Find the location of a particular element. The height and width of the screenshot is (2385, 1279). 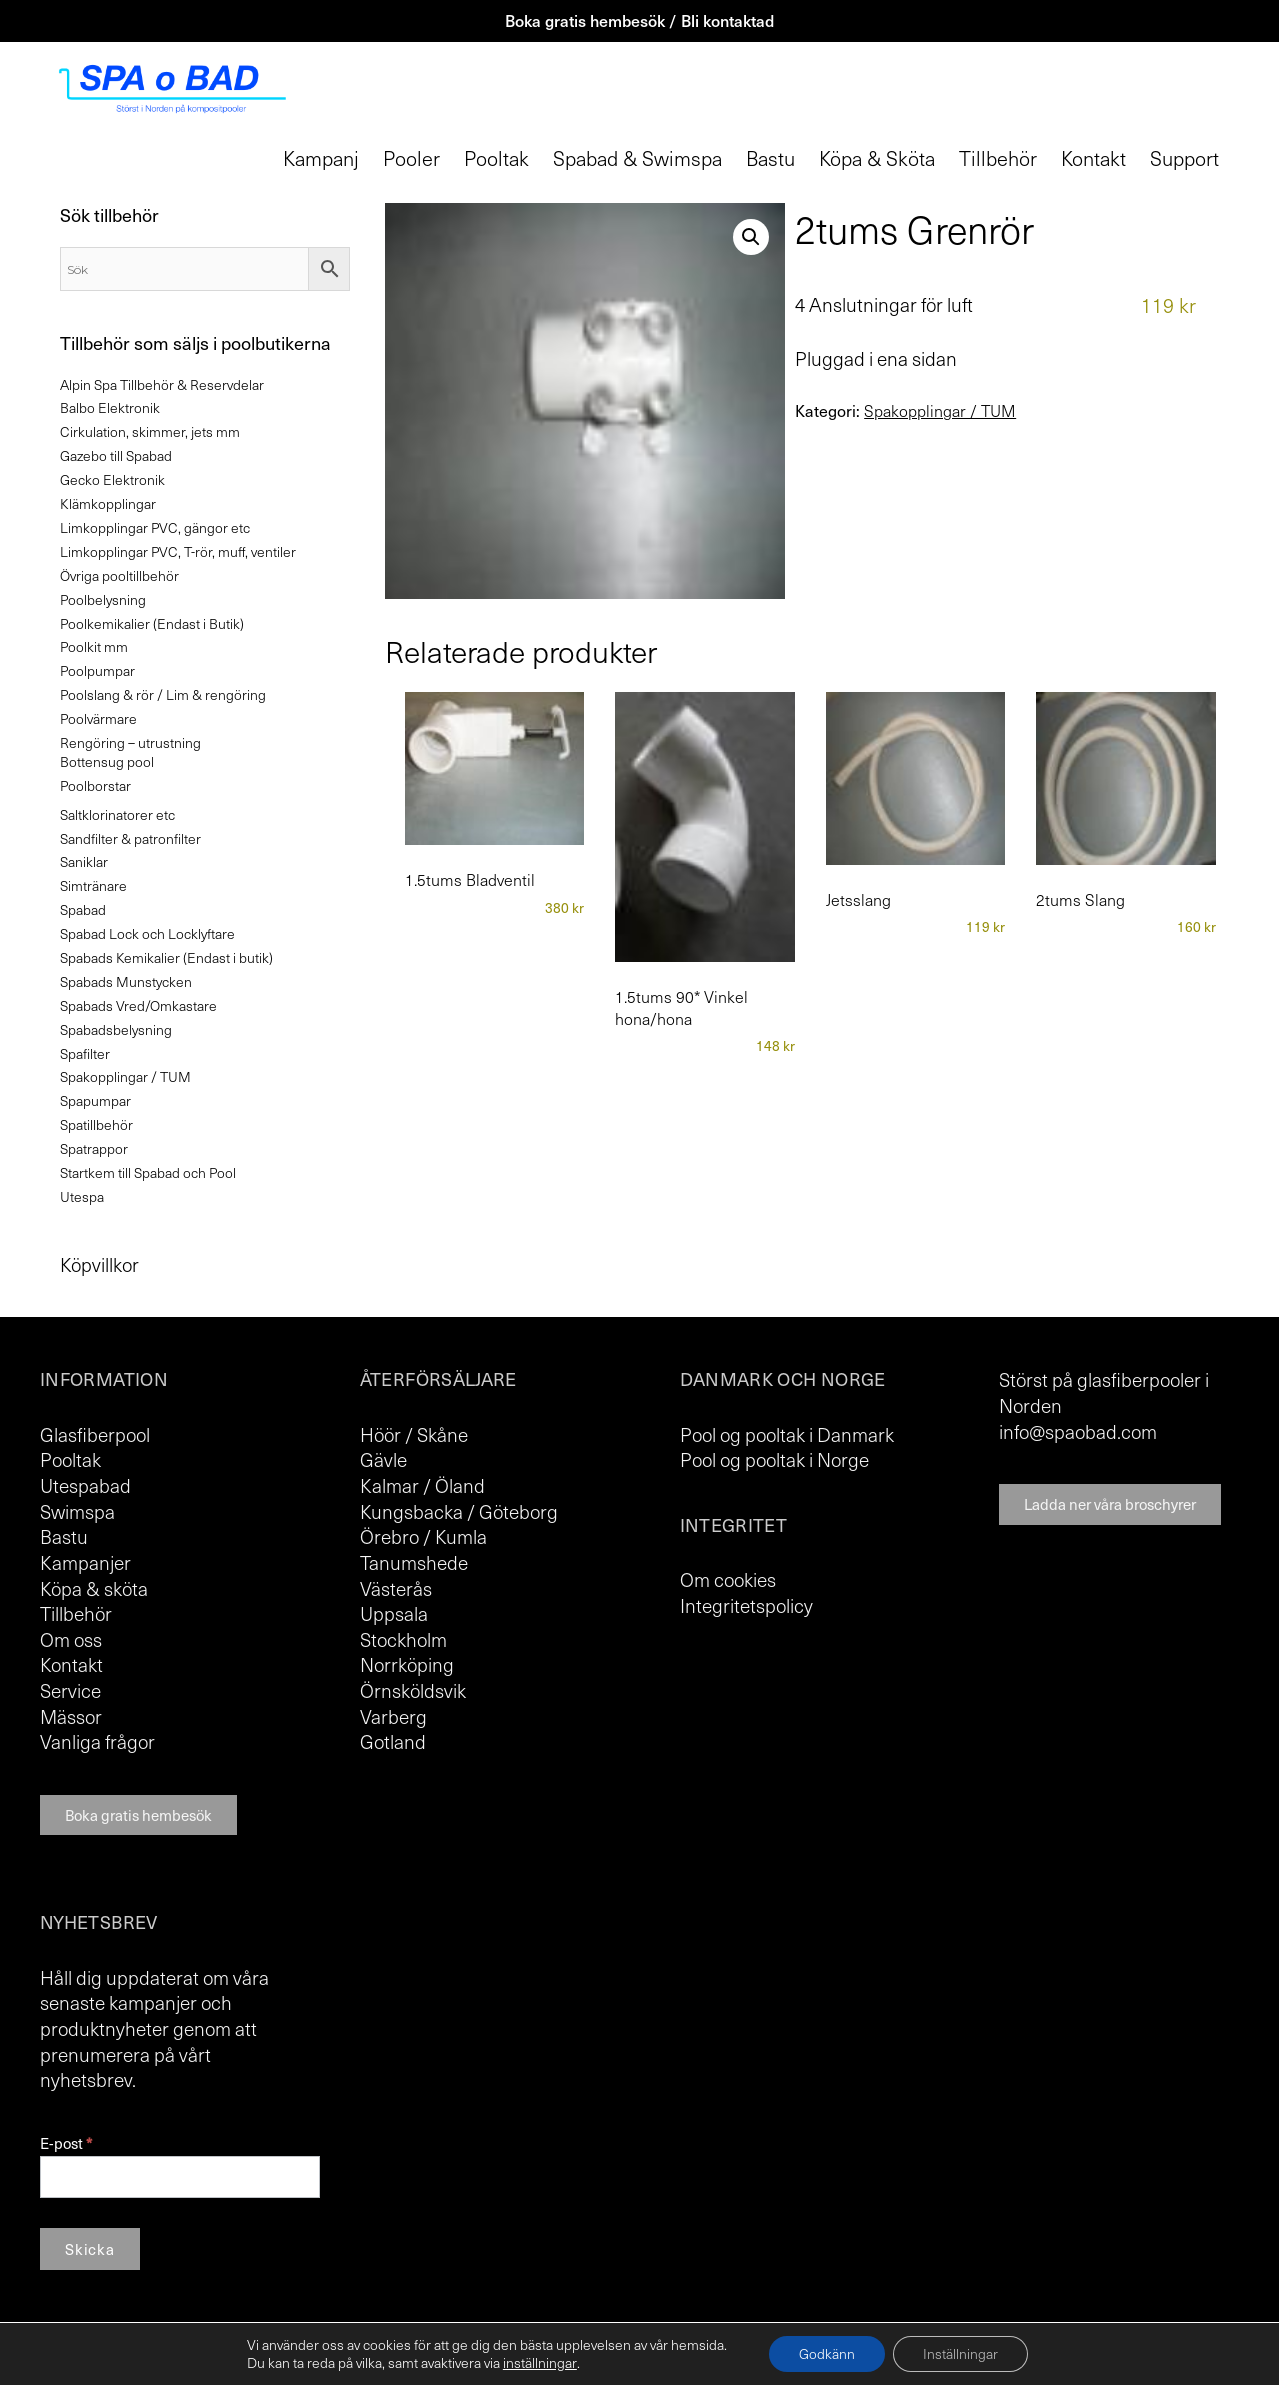

Västerås is located at coordinates (396, 1588).